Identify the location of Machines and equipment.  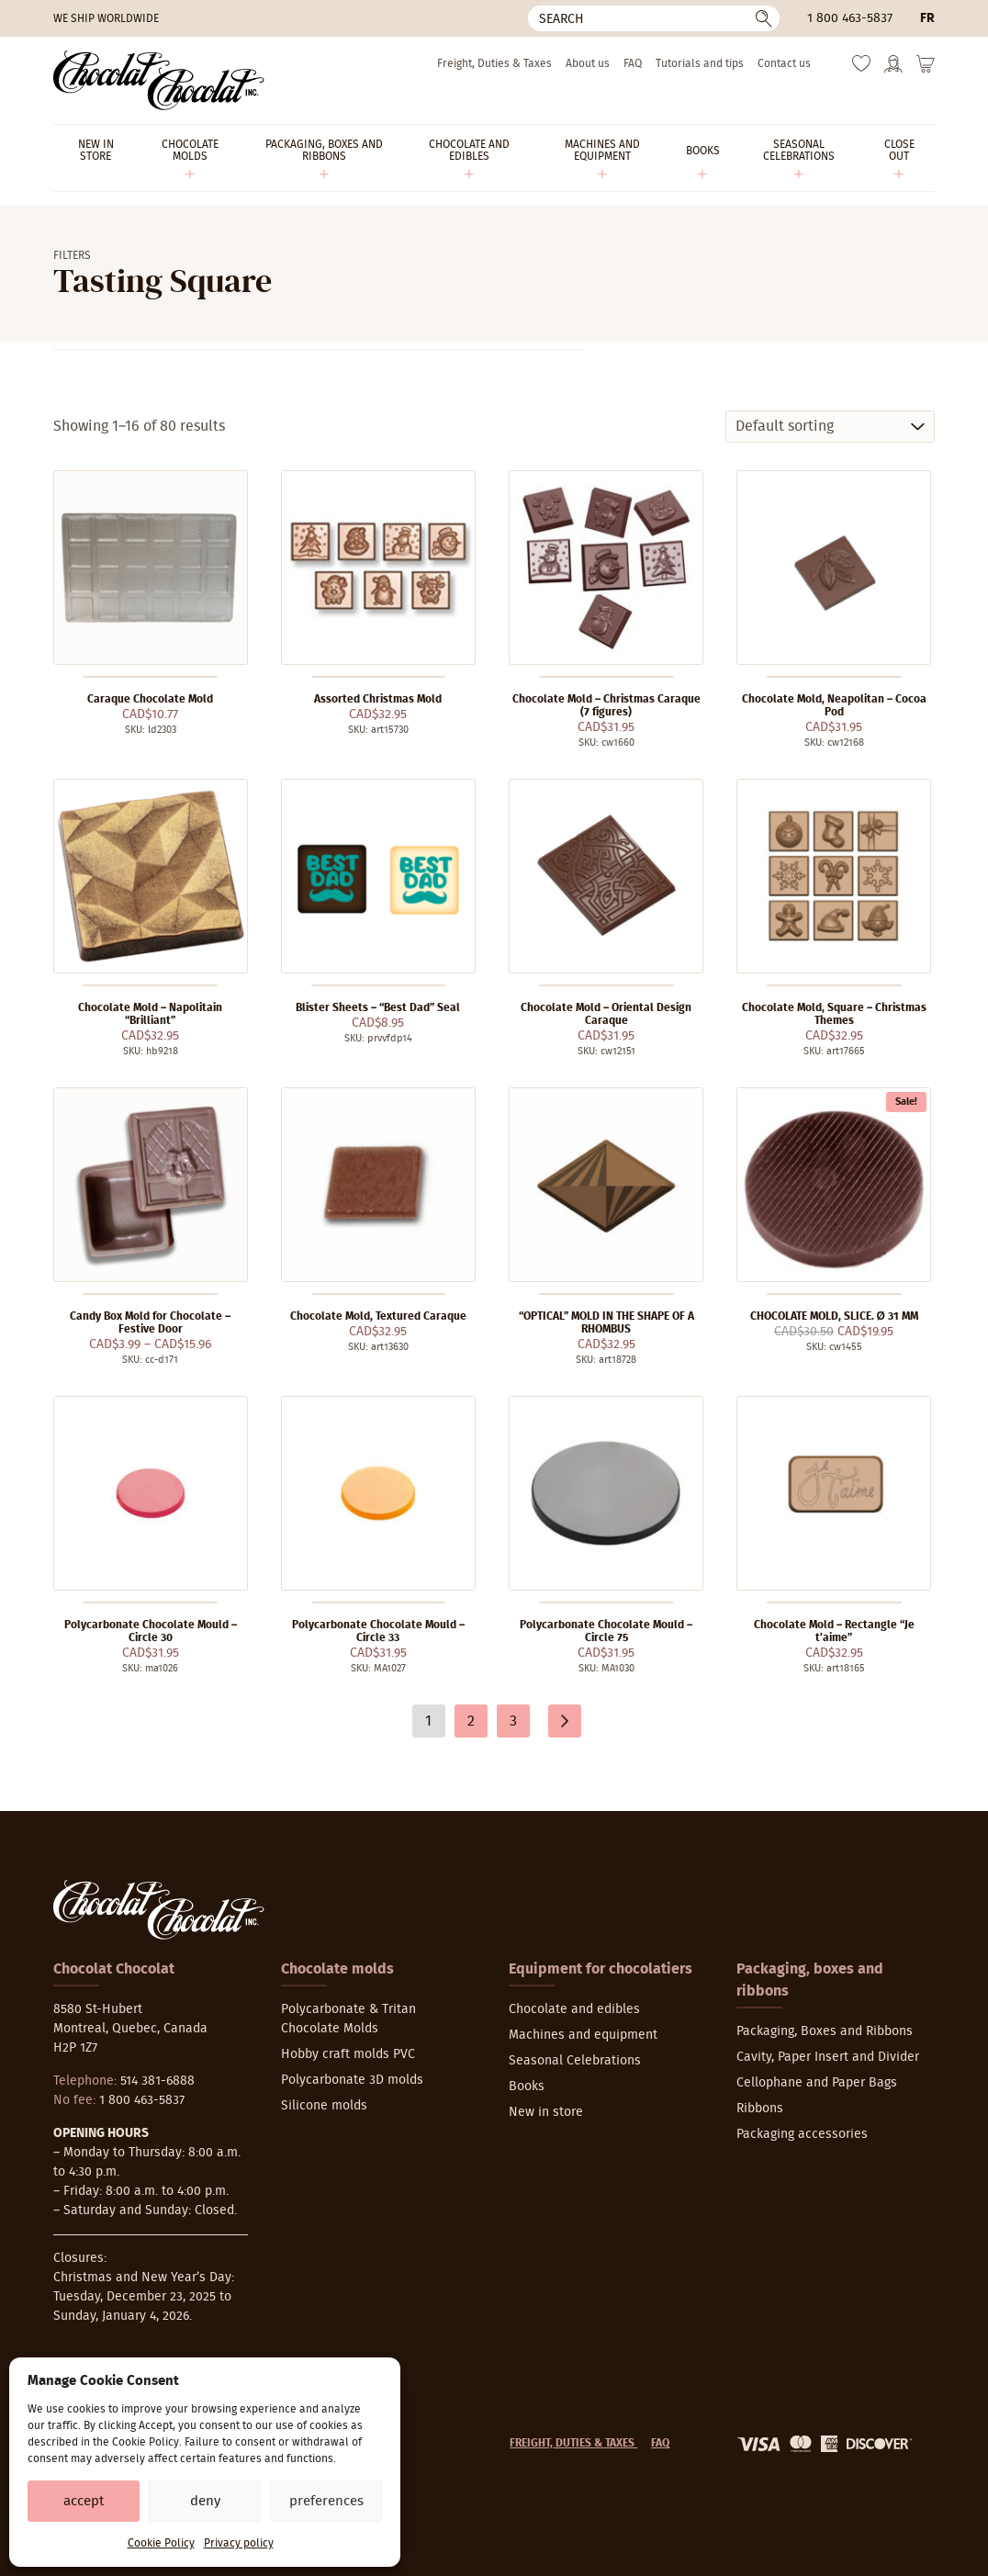
(583, 2035).